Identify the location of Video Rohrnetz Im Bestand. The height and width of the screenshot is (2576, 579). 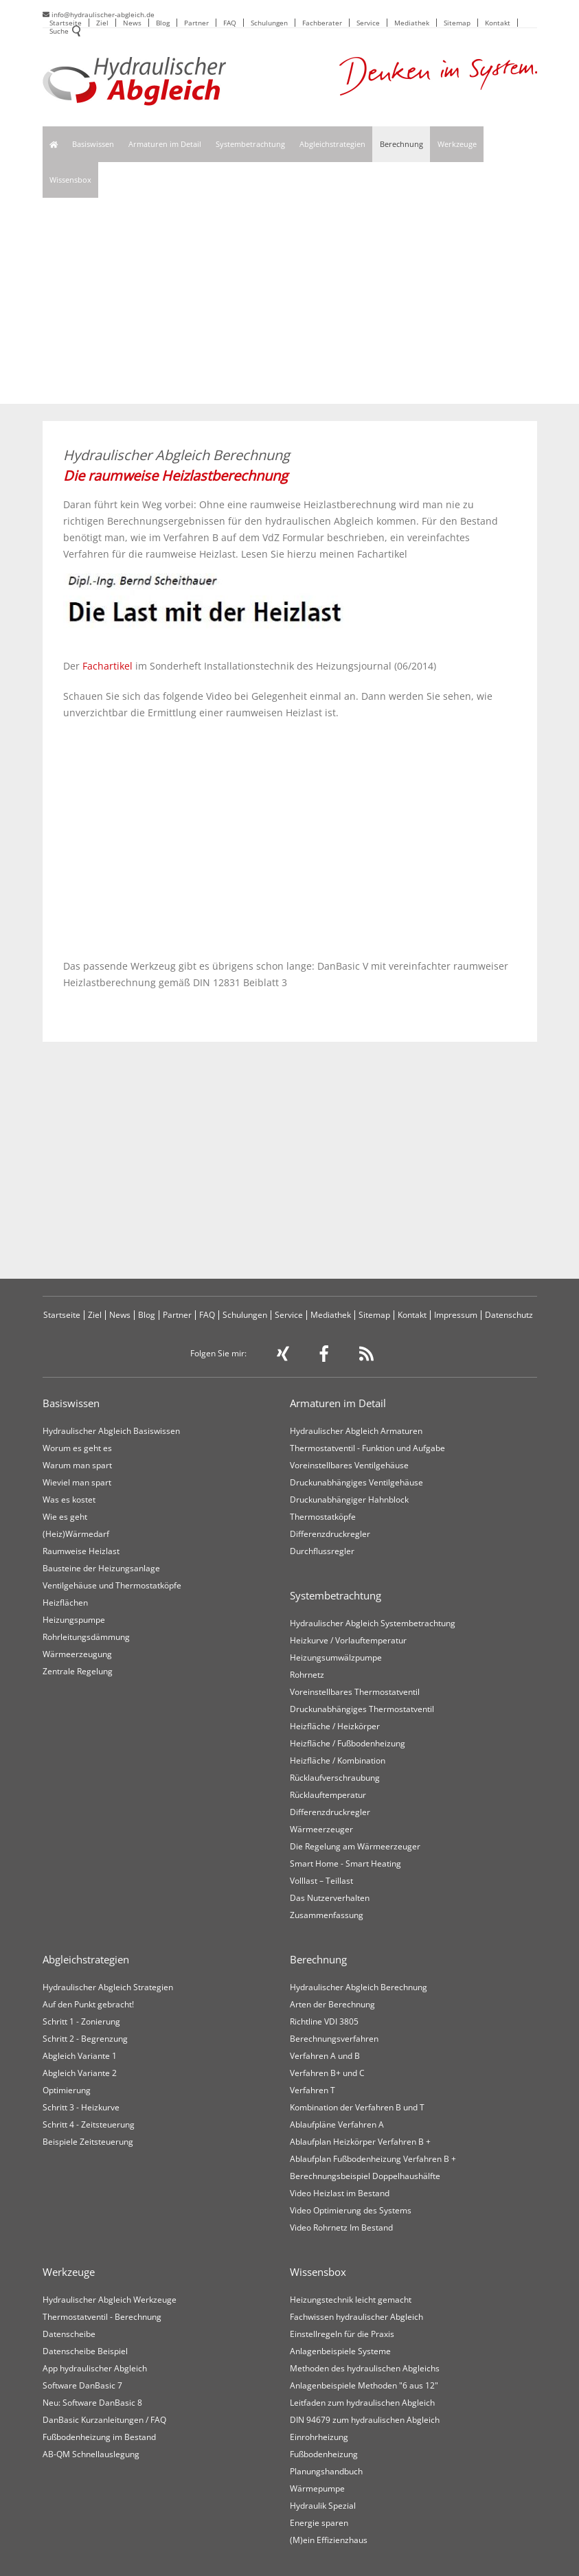
(341, 2227).